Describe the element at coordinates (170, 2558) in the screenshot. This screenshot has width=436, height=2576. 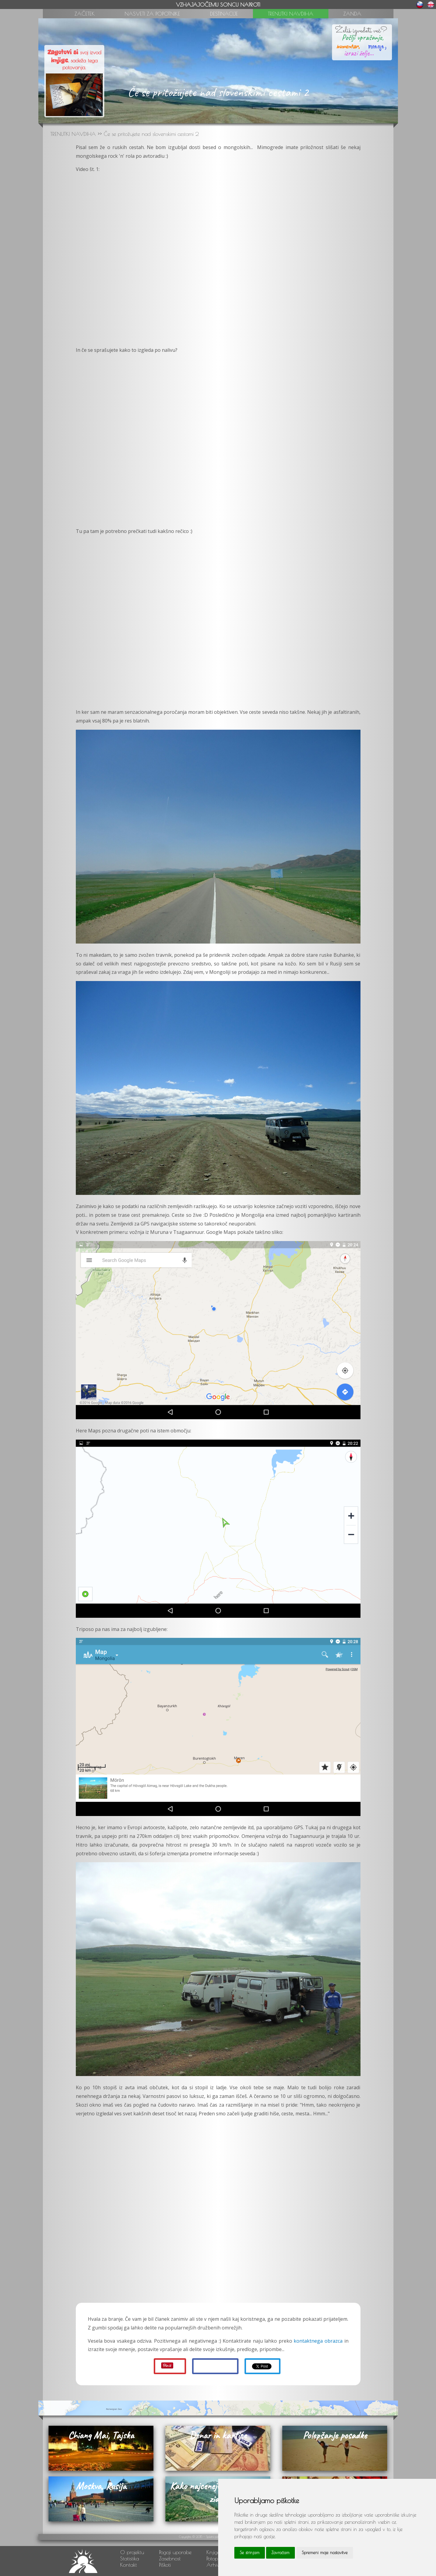
I see `Zasebnost` at that location.